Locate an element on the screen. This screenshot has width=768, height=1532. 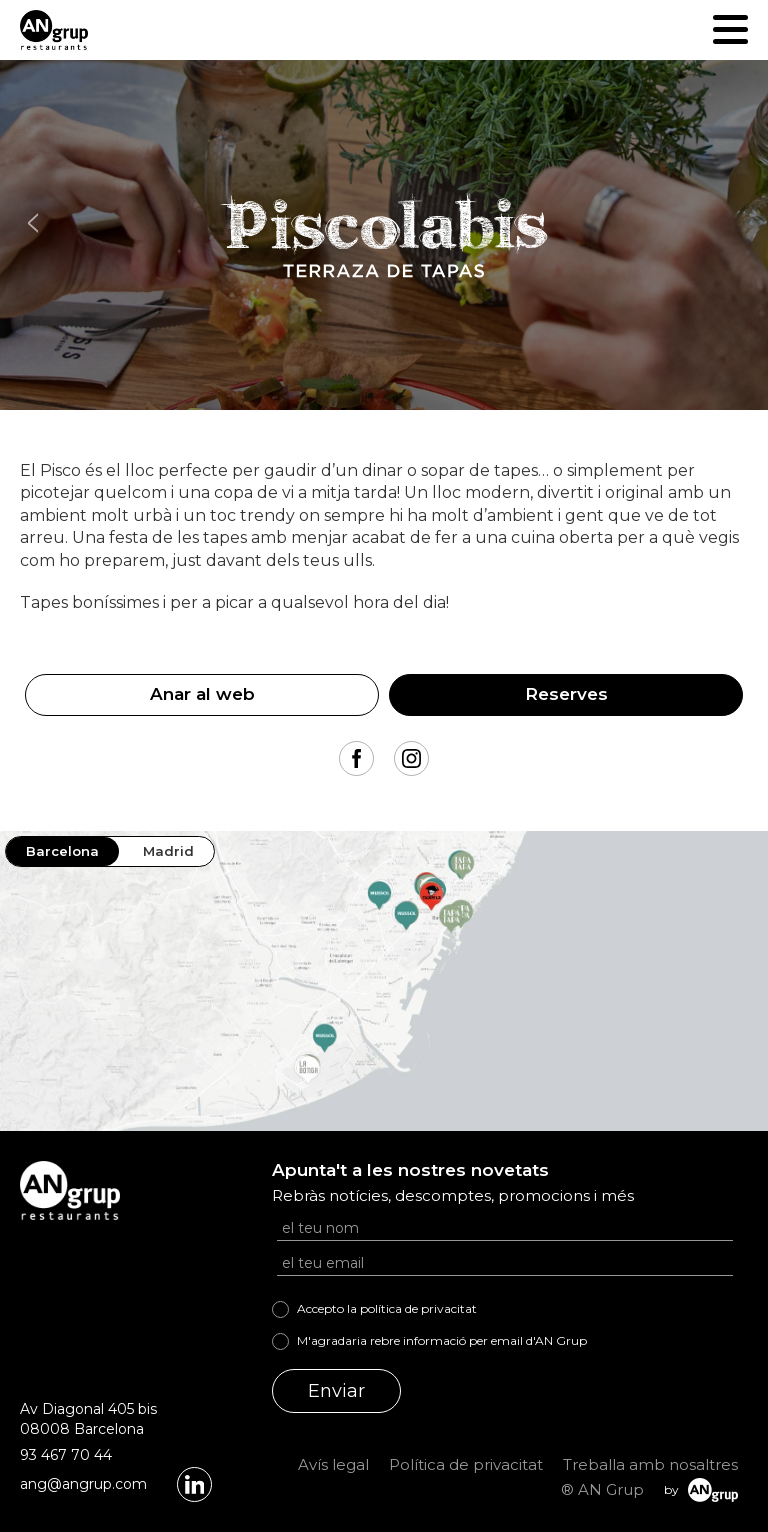
Treballa amb nosaltres is located at coordinates (650, 1464).